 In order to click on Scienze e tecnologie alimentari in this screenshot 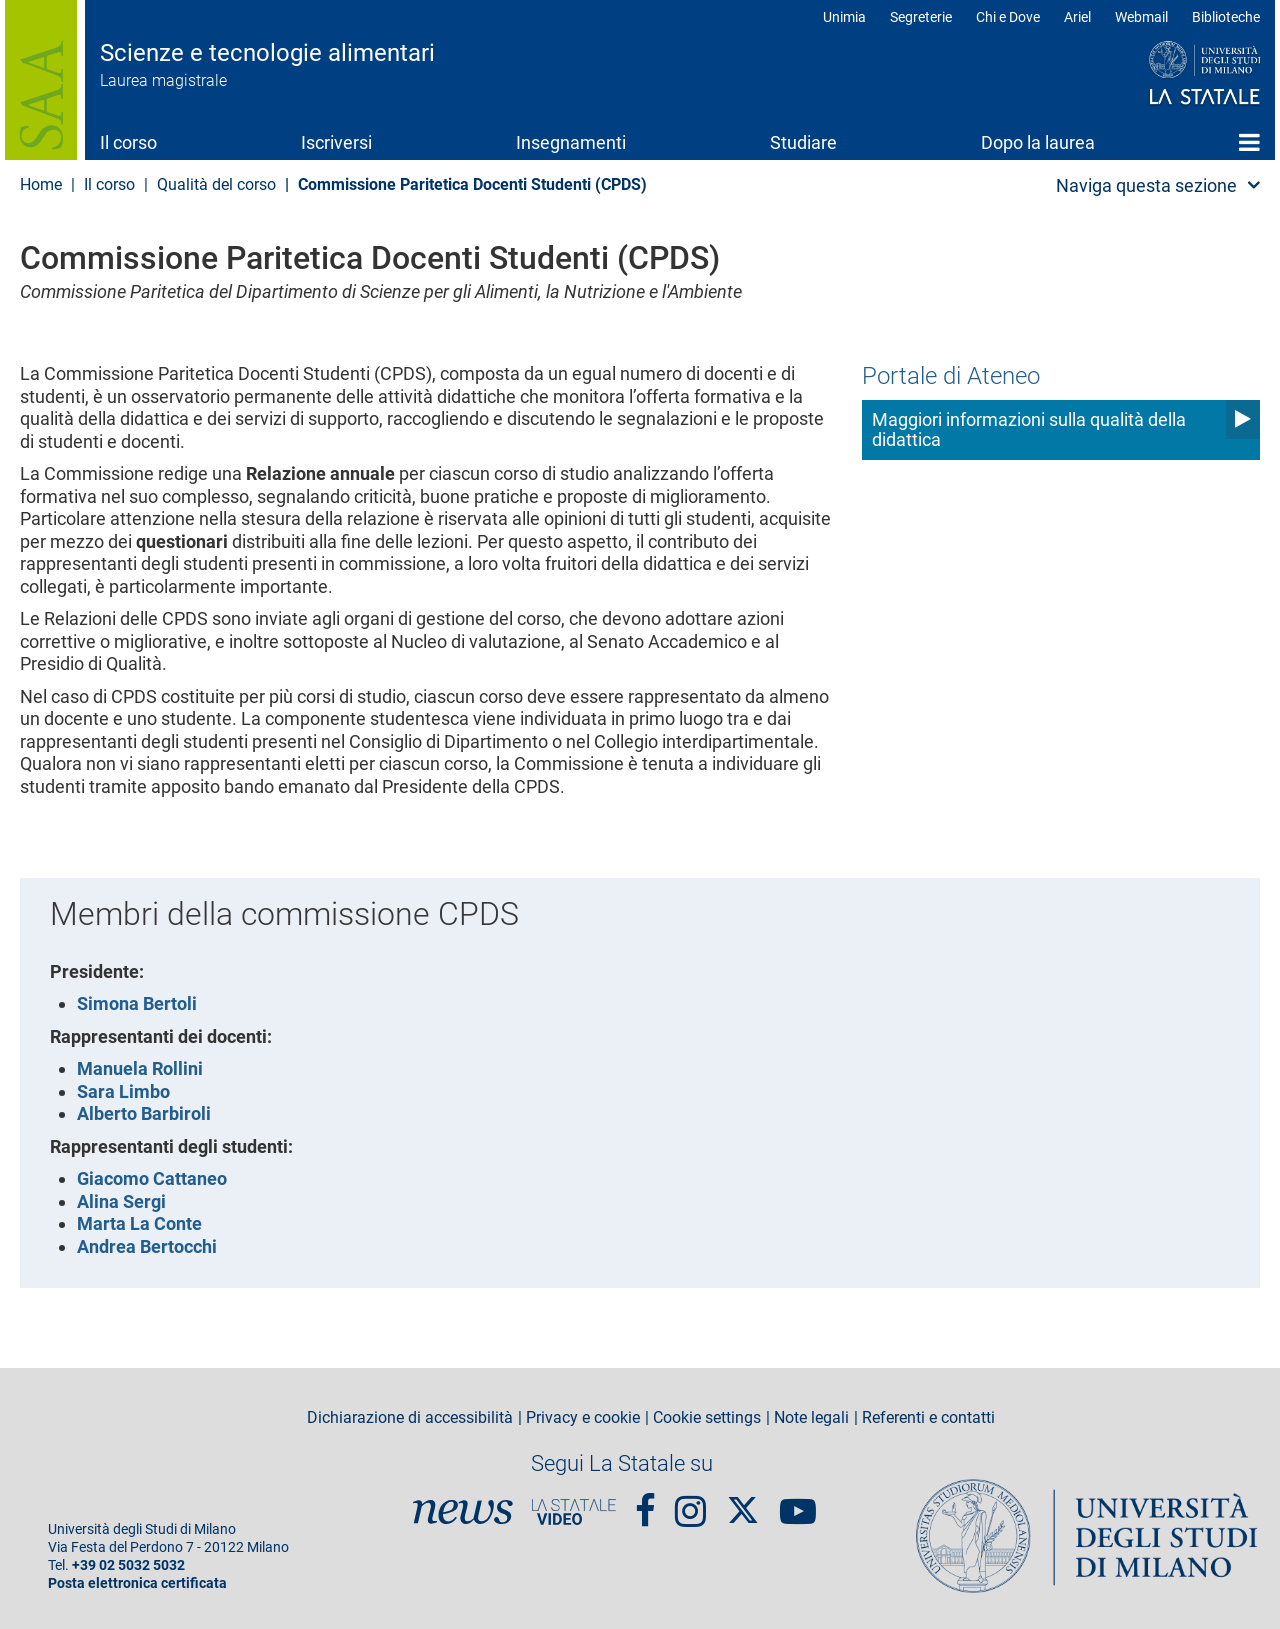, I will do `click(267, 53)`.